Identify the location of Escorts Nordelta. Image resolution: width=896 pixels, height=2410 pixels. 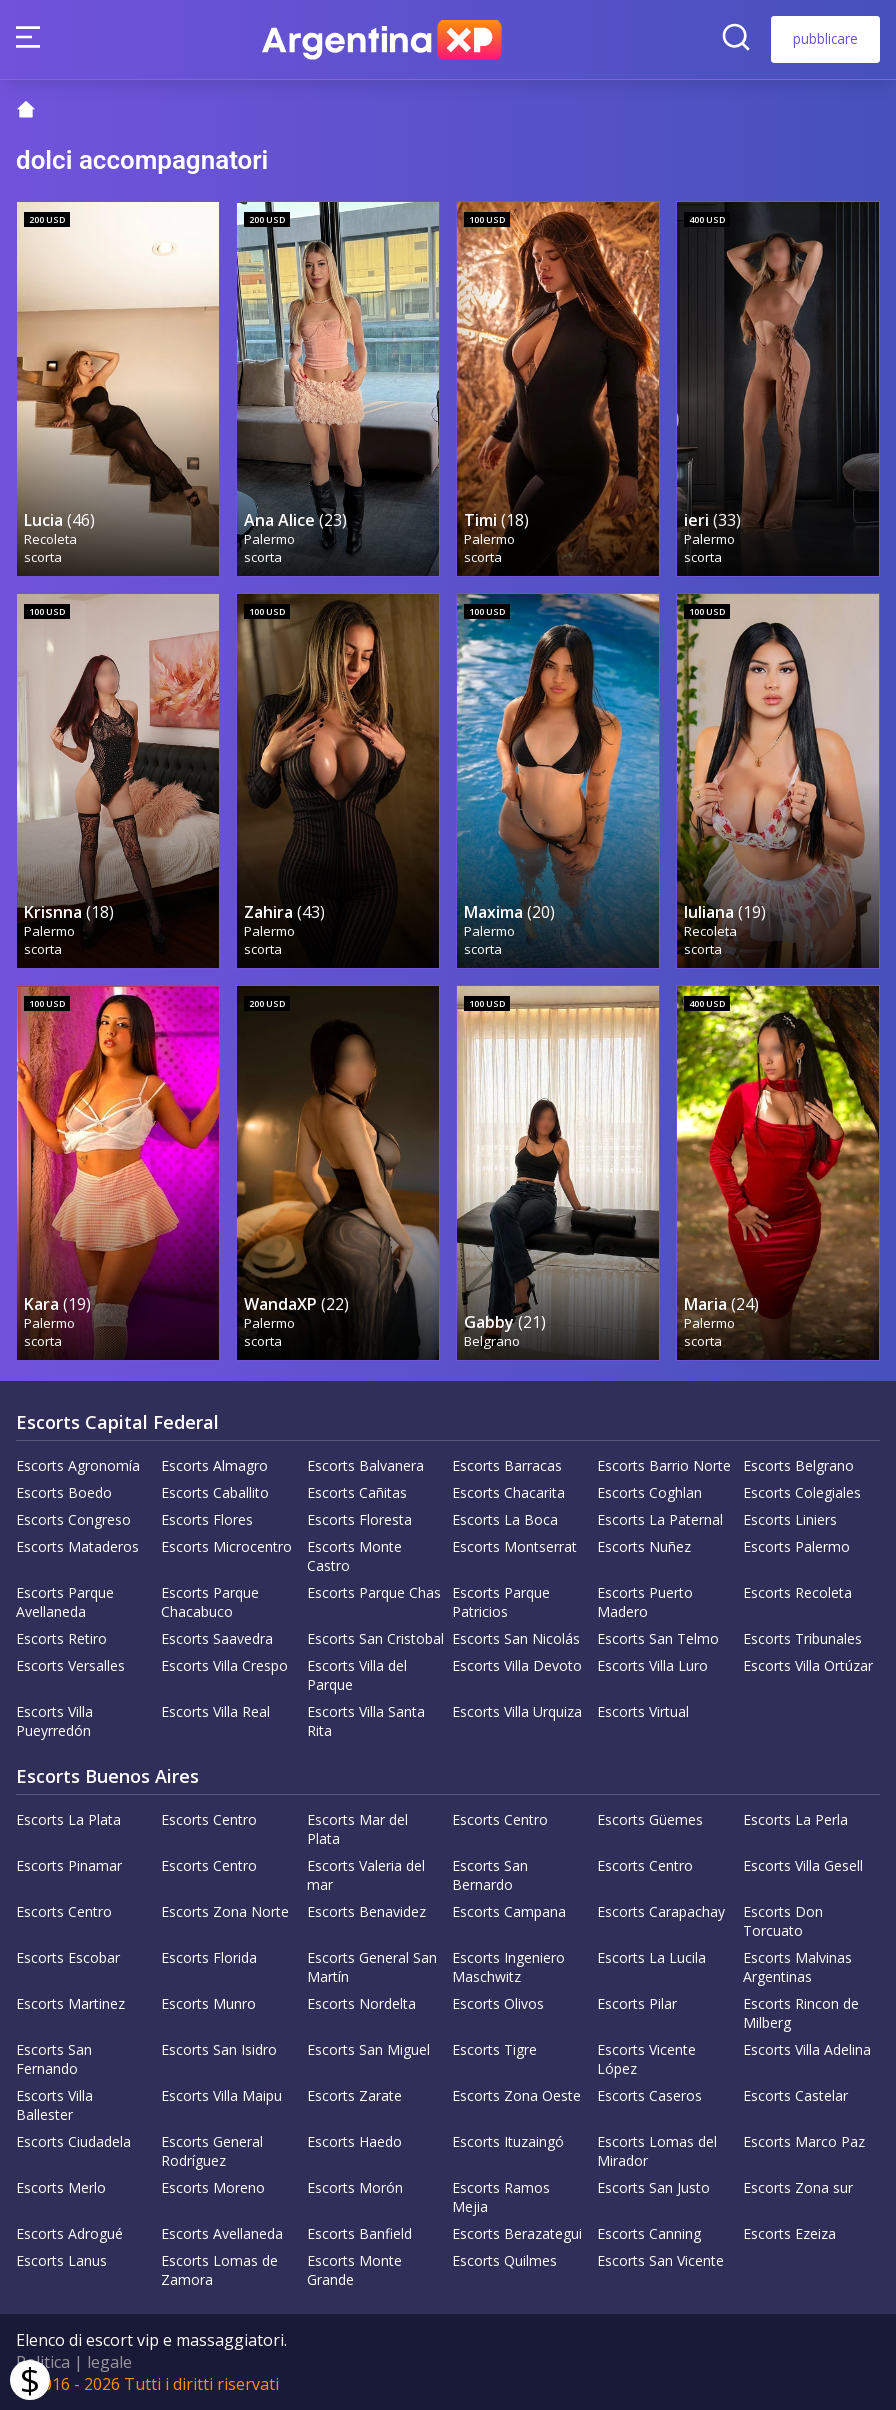
(361, 2003).